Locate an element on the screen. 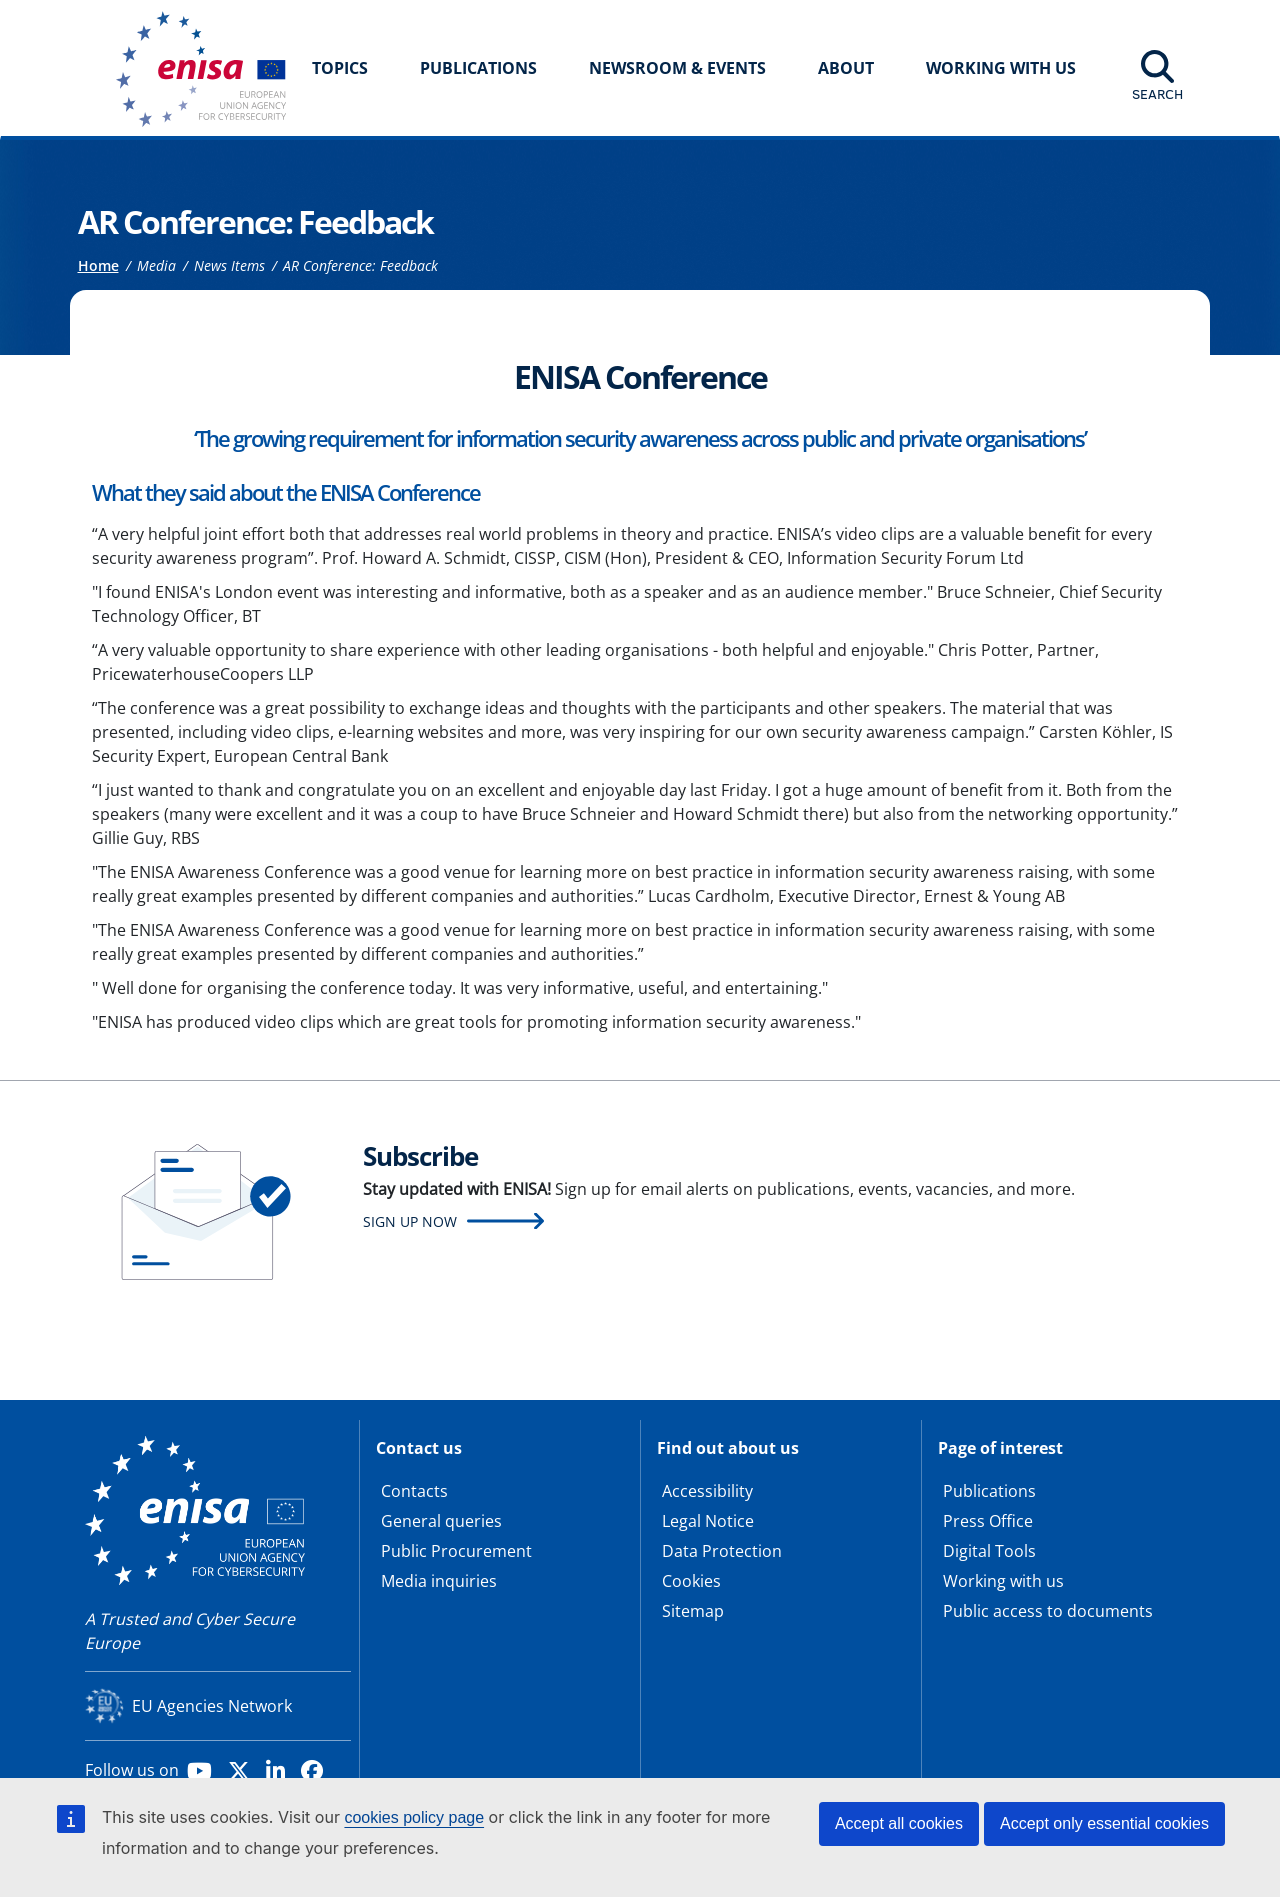 Image resolution: width=1280 pixels, height=1897 pixels. Legal Notice is located at coordinates (708, 1521).